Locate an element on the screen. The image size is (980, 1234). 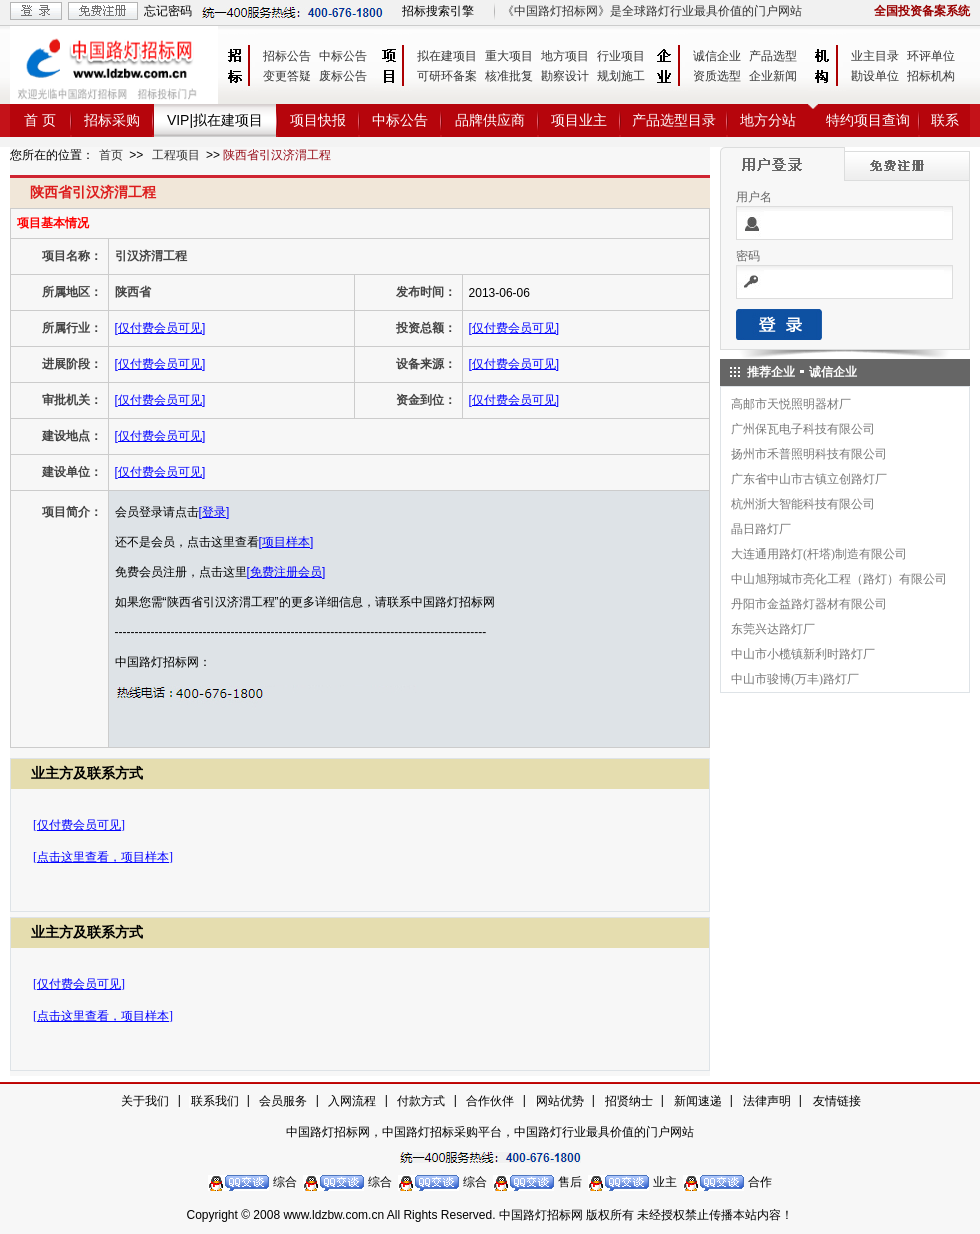
友情链接 is located at coordinates (837, 1101).